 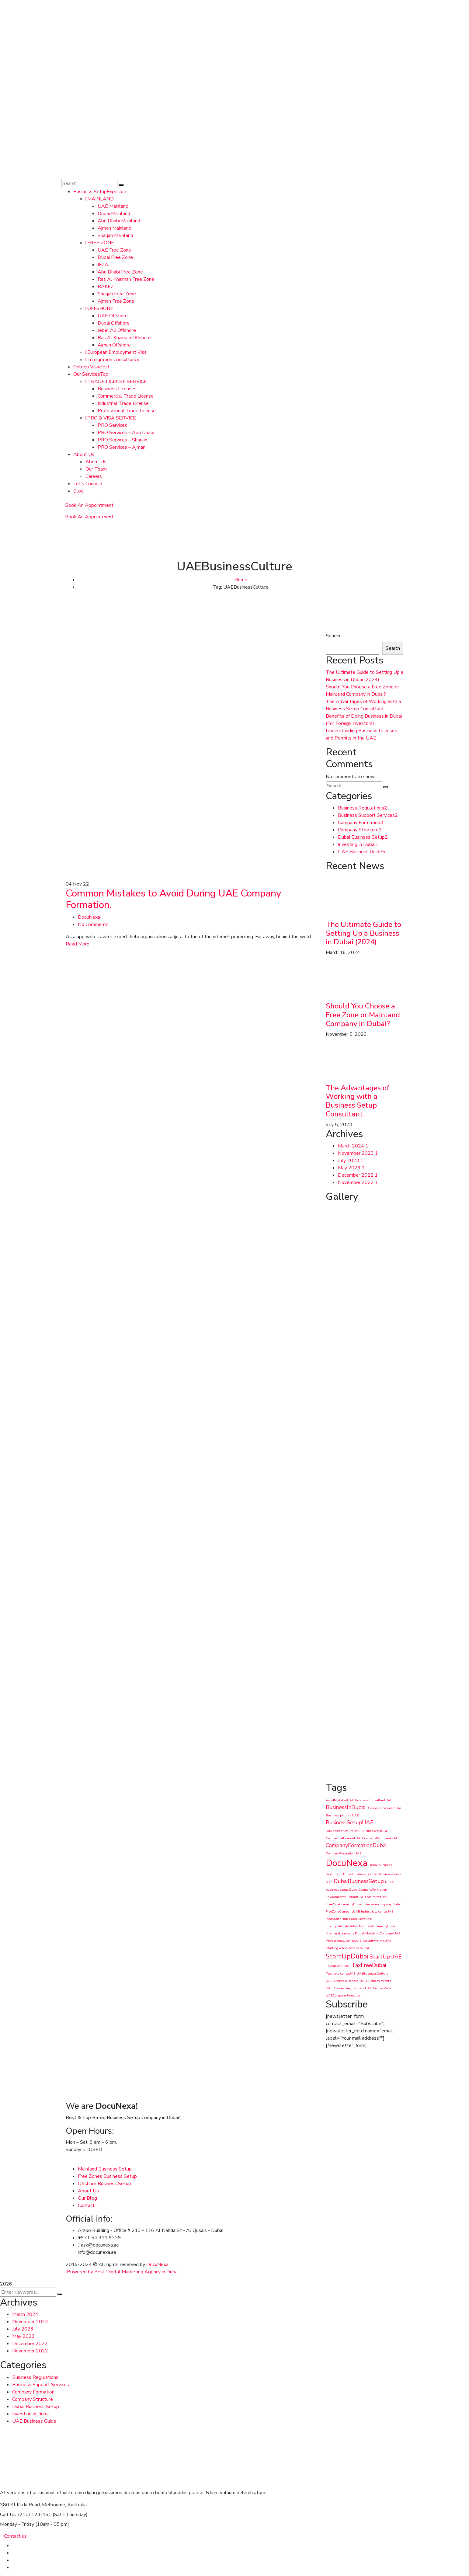 What do you see at coordinates (342, 1926) in the screenshot?
I see `LuxuryLifestyleDubai [LuxuryLifestyleDubai (1 item)]` at bounding box center [342, 1926].